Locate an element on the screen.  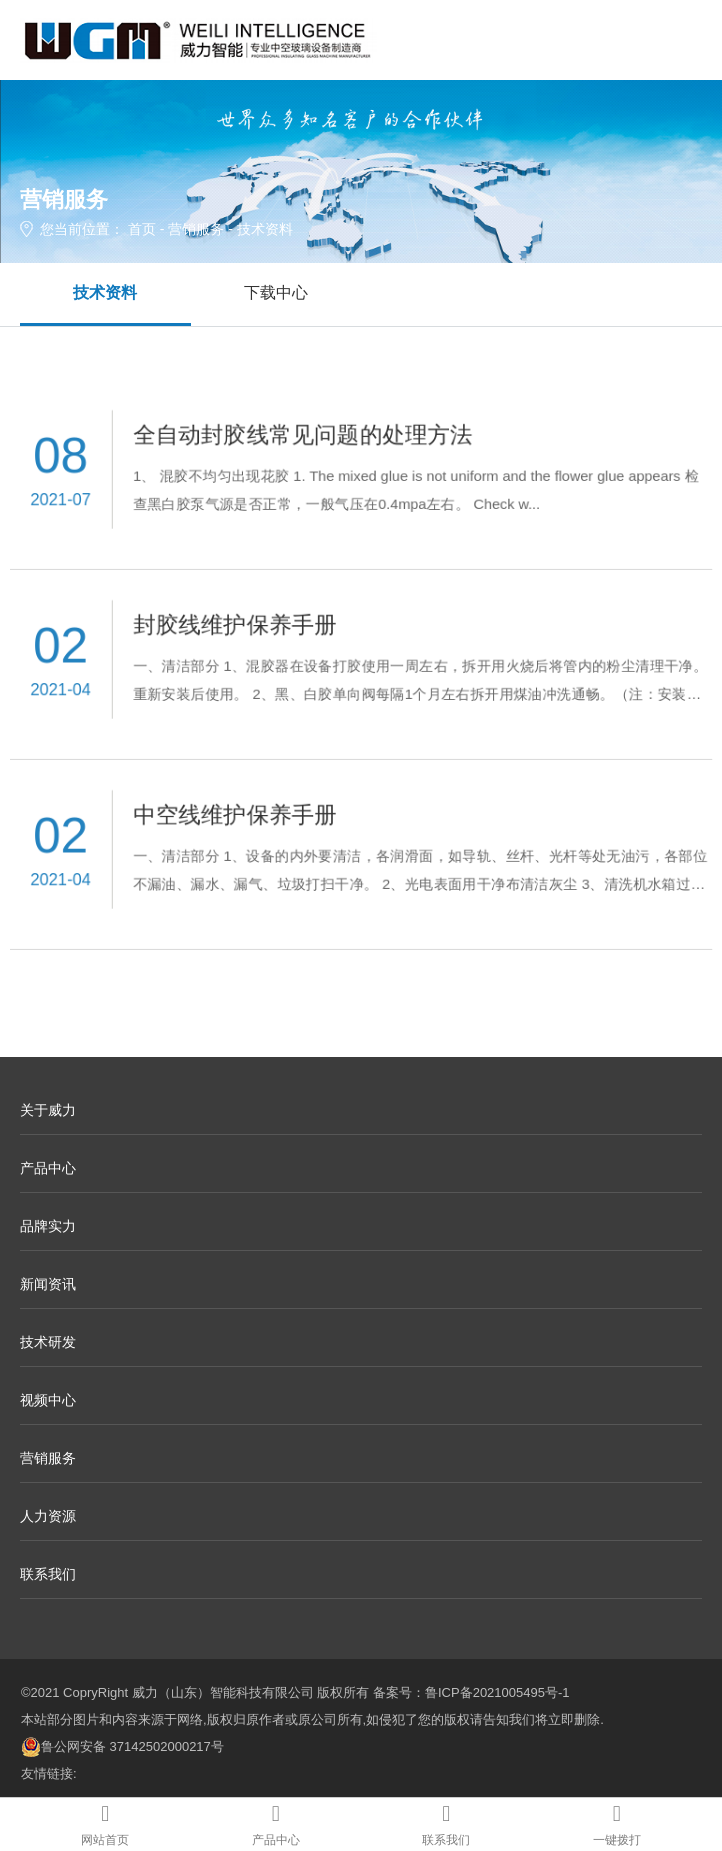
封胶线维护保养手册 is located at coordinates (240, 625).